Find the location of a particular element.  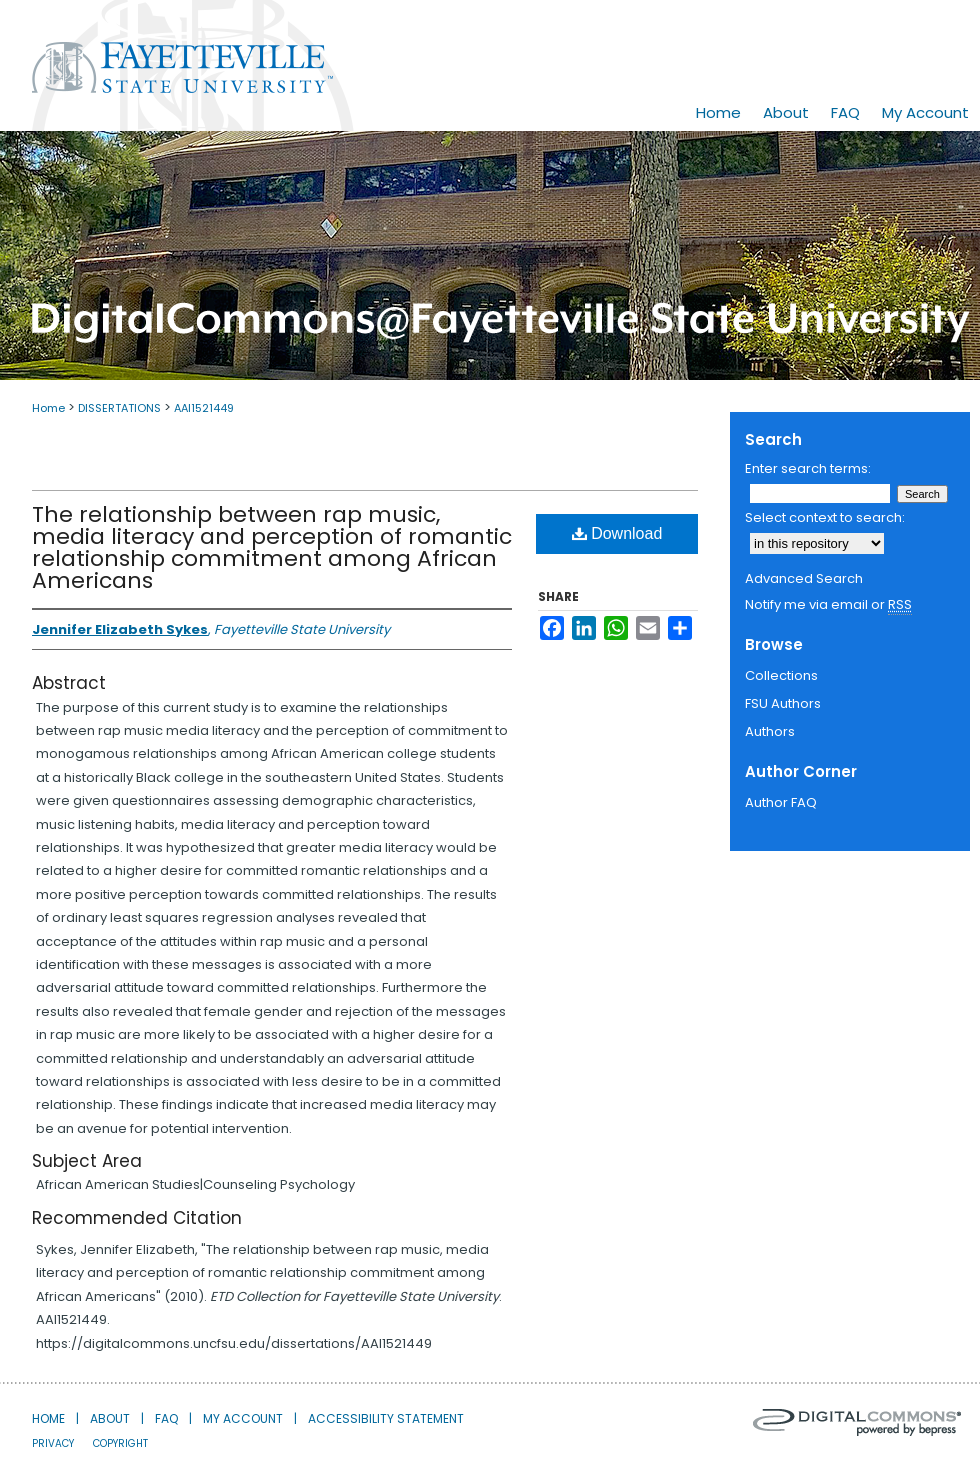

Author FAQ is located at coordinates (781, 802).